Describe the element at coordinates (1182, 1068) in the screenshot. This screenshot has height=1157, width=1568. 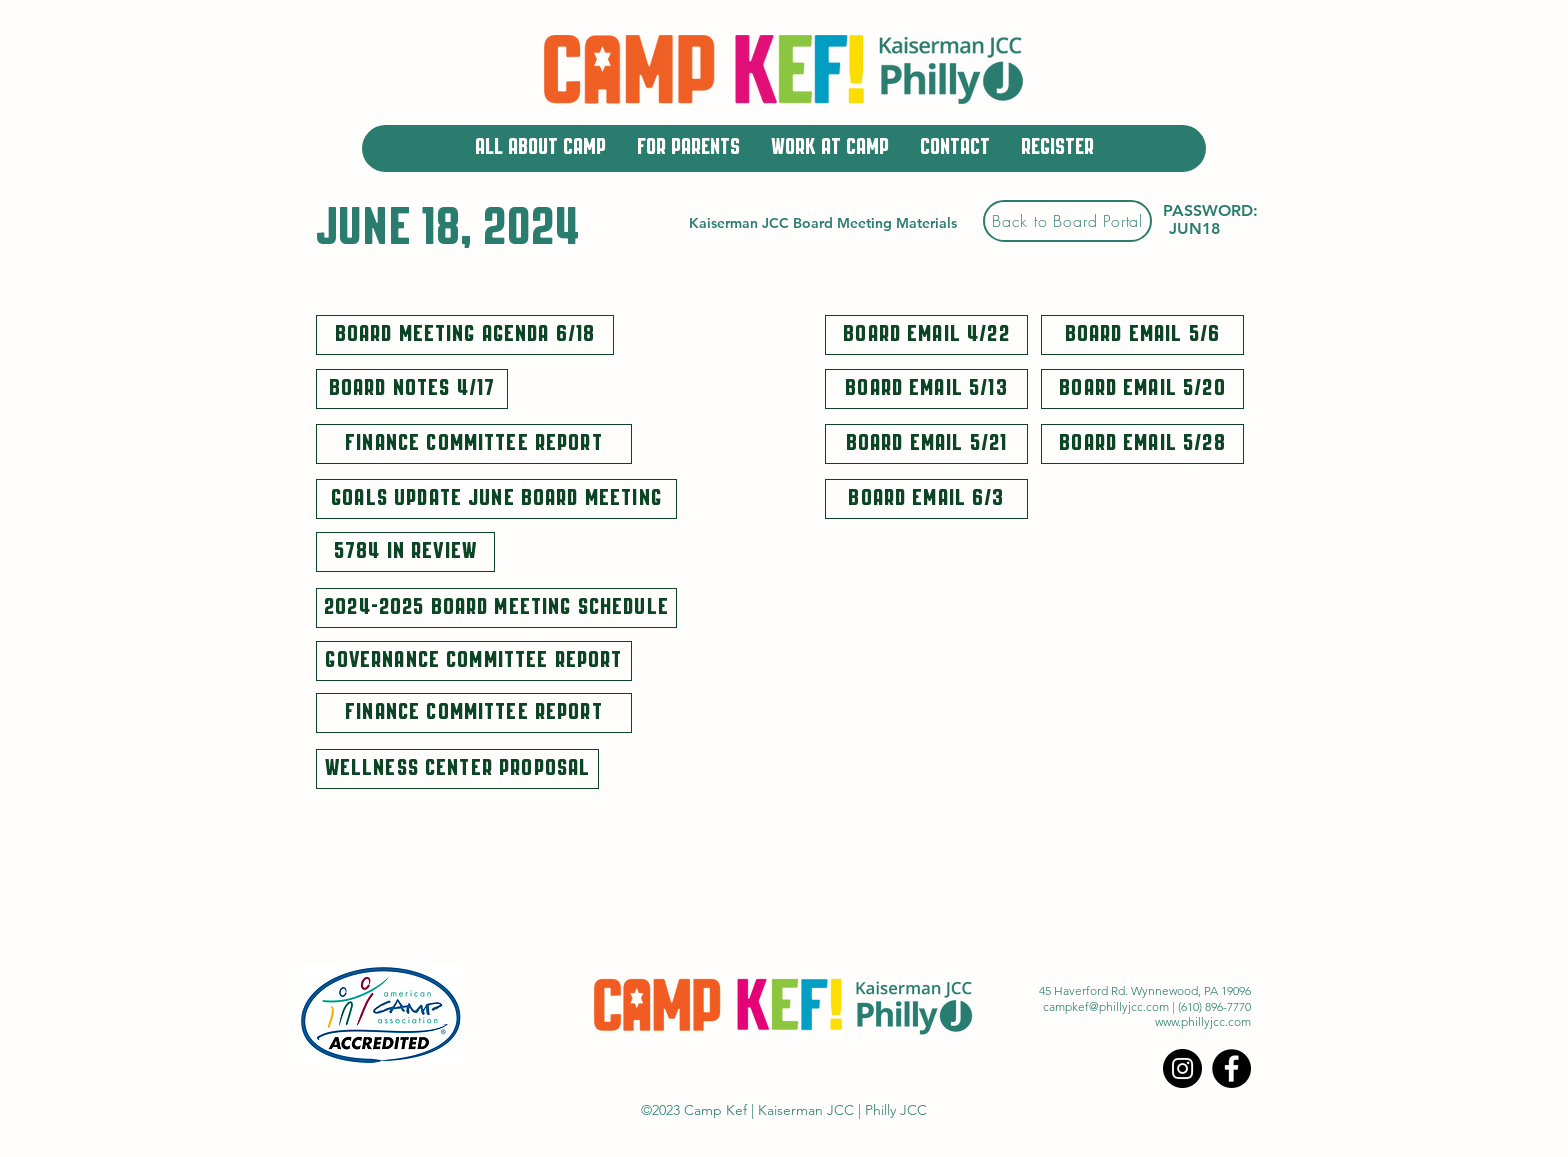
I see `[Instagram]` at that location.